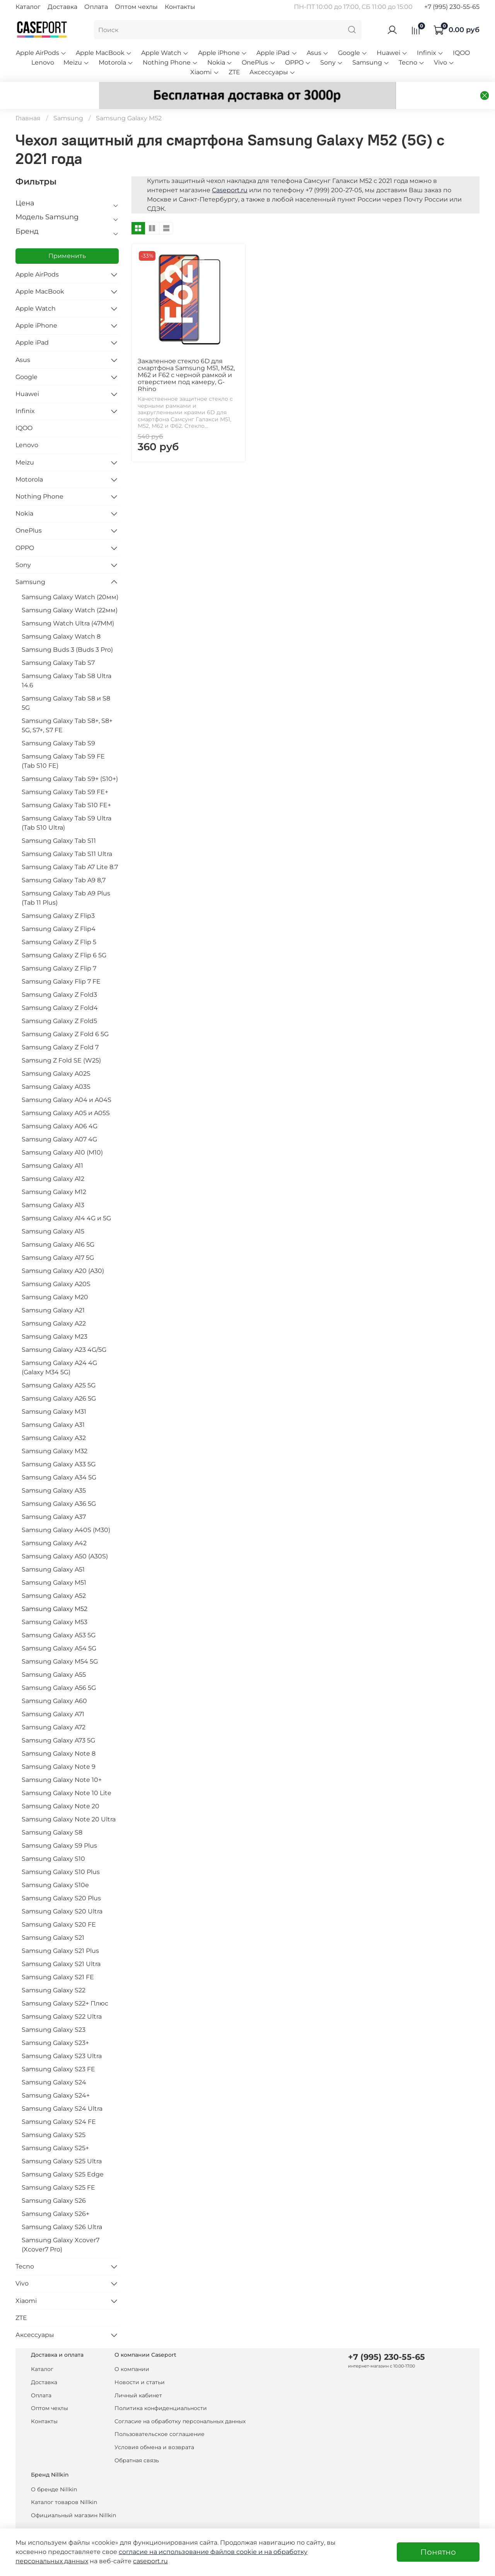 This screenshot has height=2576, width=495. What do you see at coordinates (67, 238) in the screenshot?
I see `Применить` at bounding box center [67, 238].